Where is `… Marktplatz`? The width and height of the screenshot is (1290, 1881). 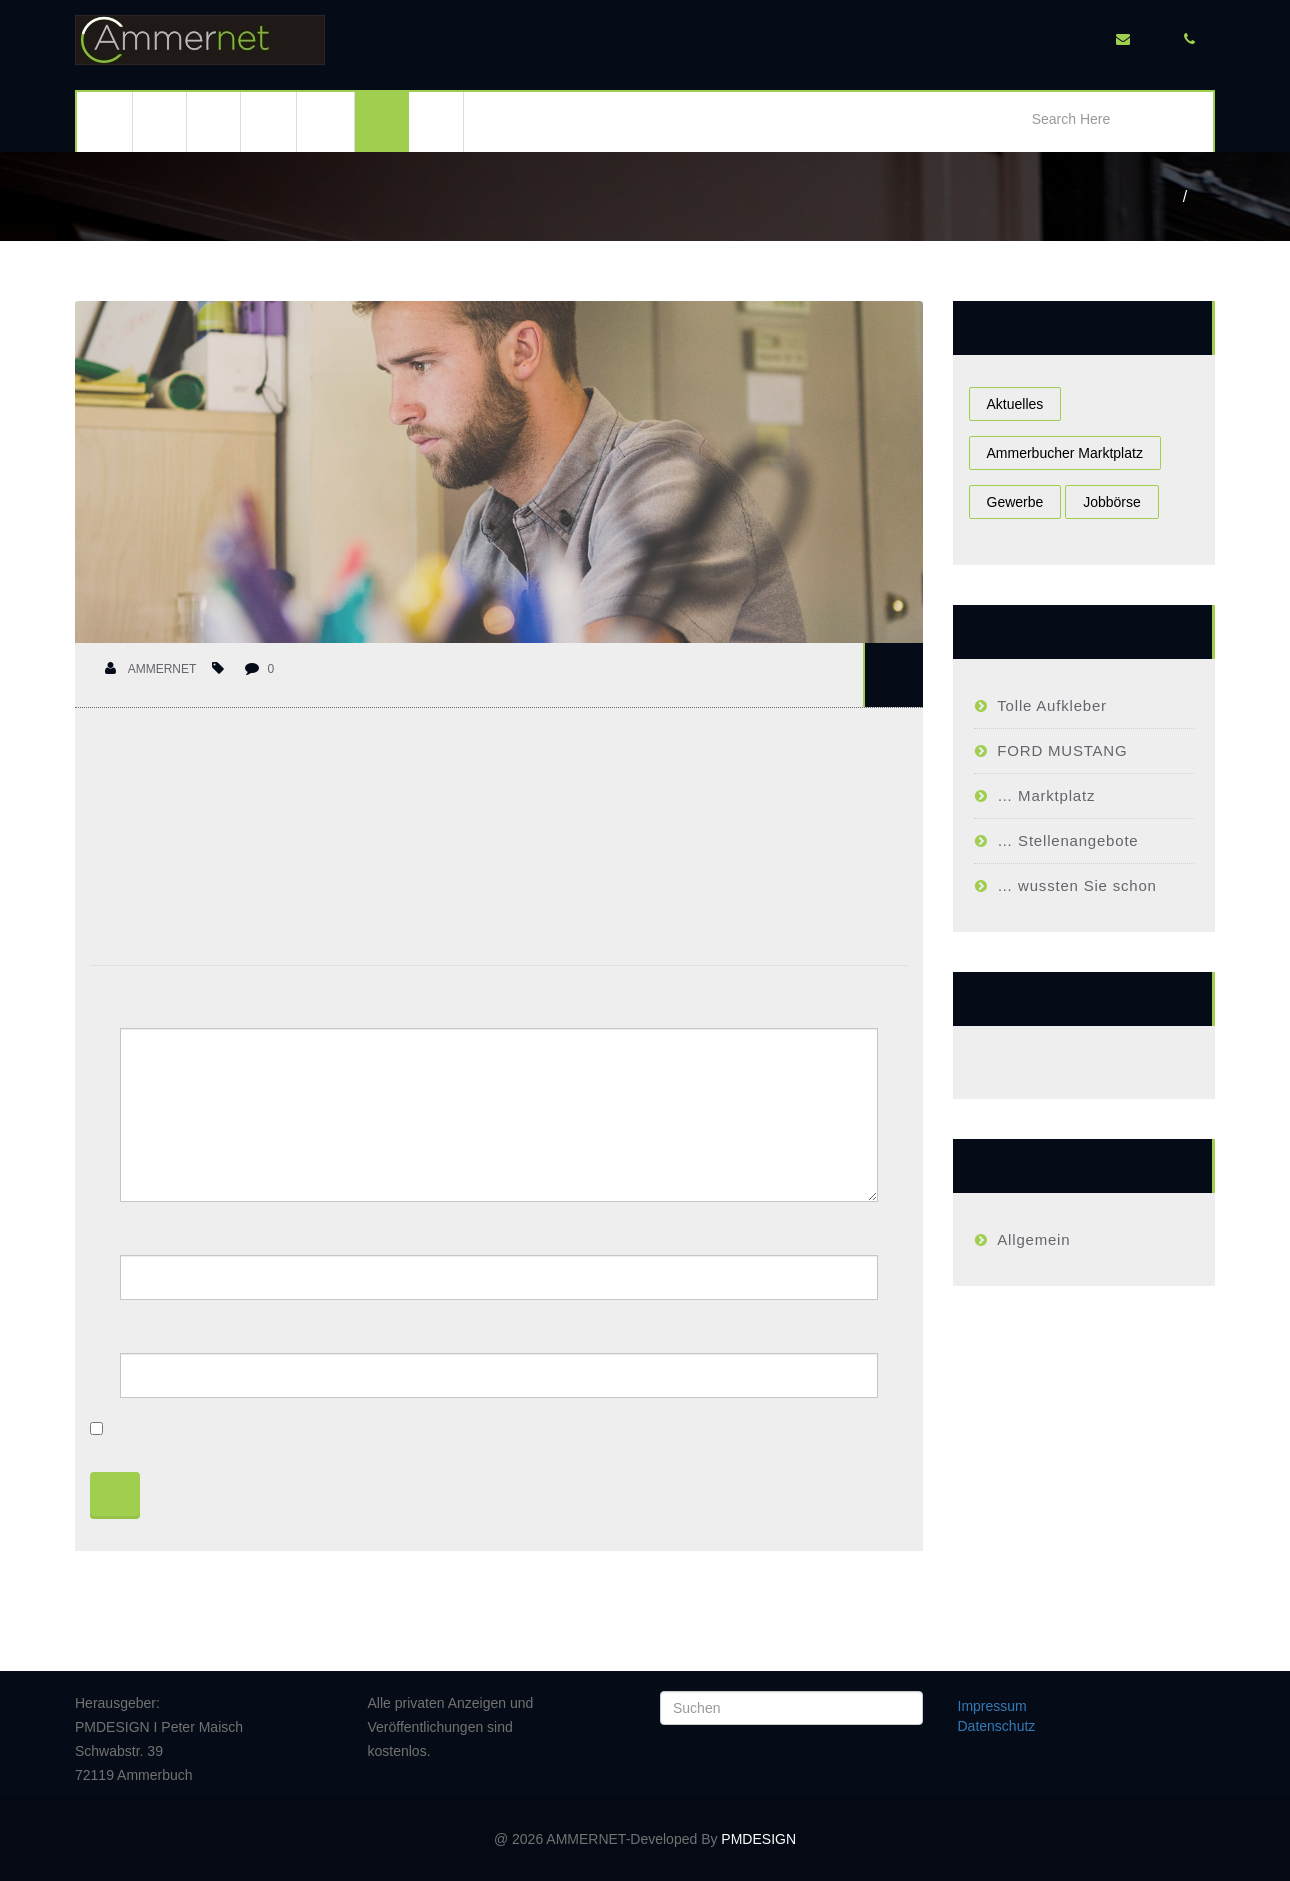
… Marktplatz is located at coordinates (1046, 795).